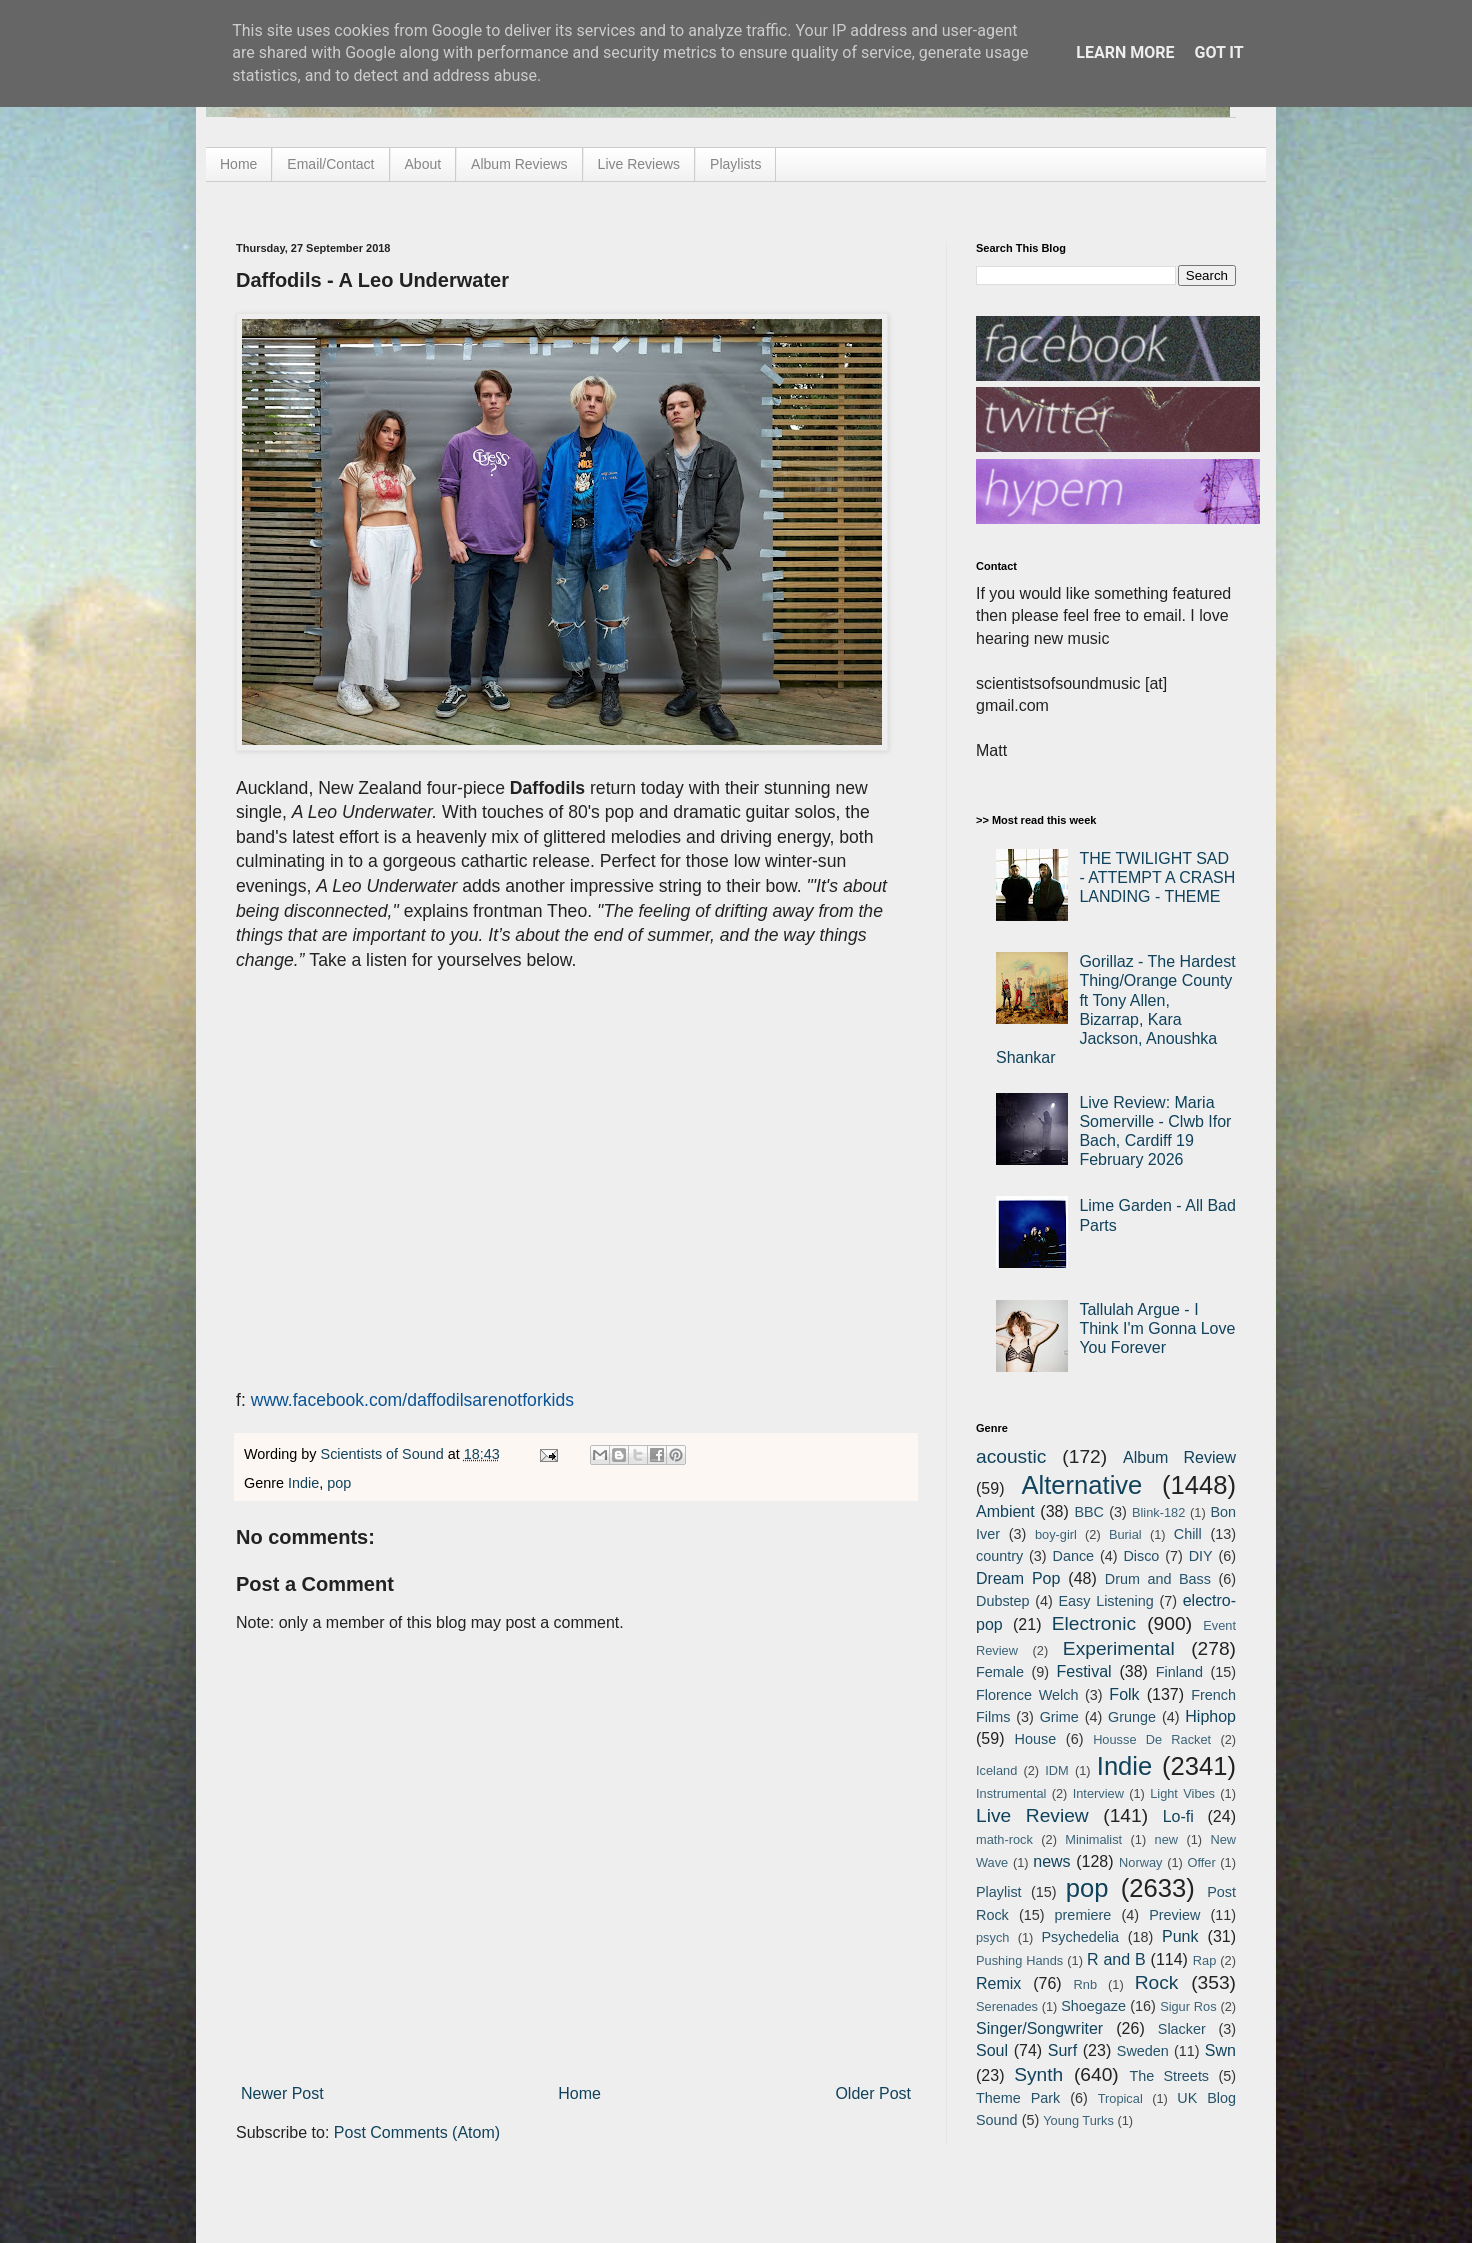  Describe the element at coordinates (303, 1483) in the screenshot. I see `Indie` at that location.